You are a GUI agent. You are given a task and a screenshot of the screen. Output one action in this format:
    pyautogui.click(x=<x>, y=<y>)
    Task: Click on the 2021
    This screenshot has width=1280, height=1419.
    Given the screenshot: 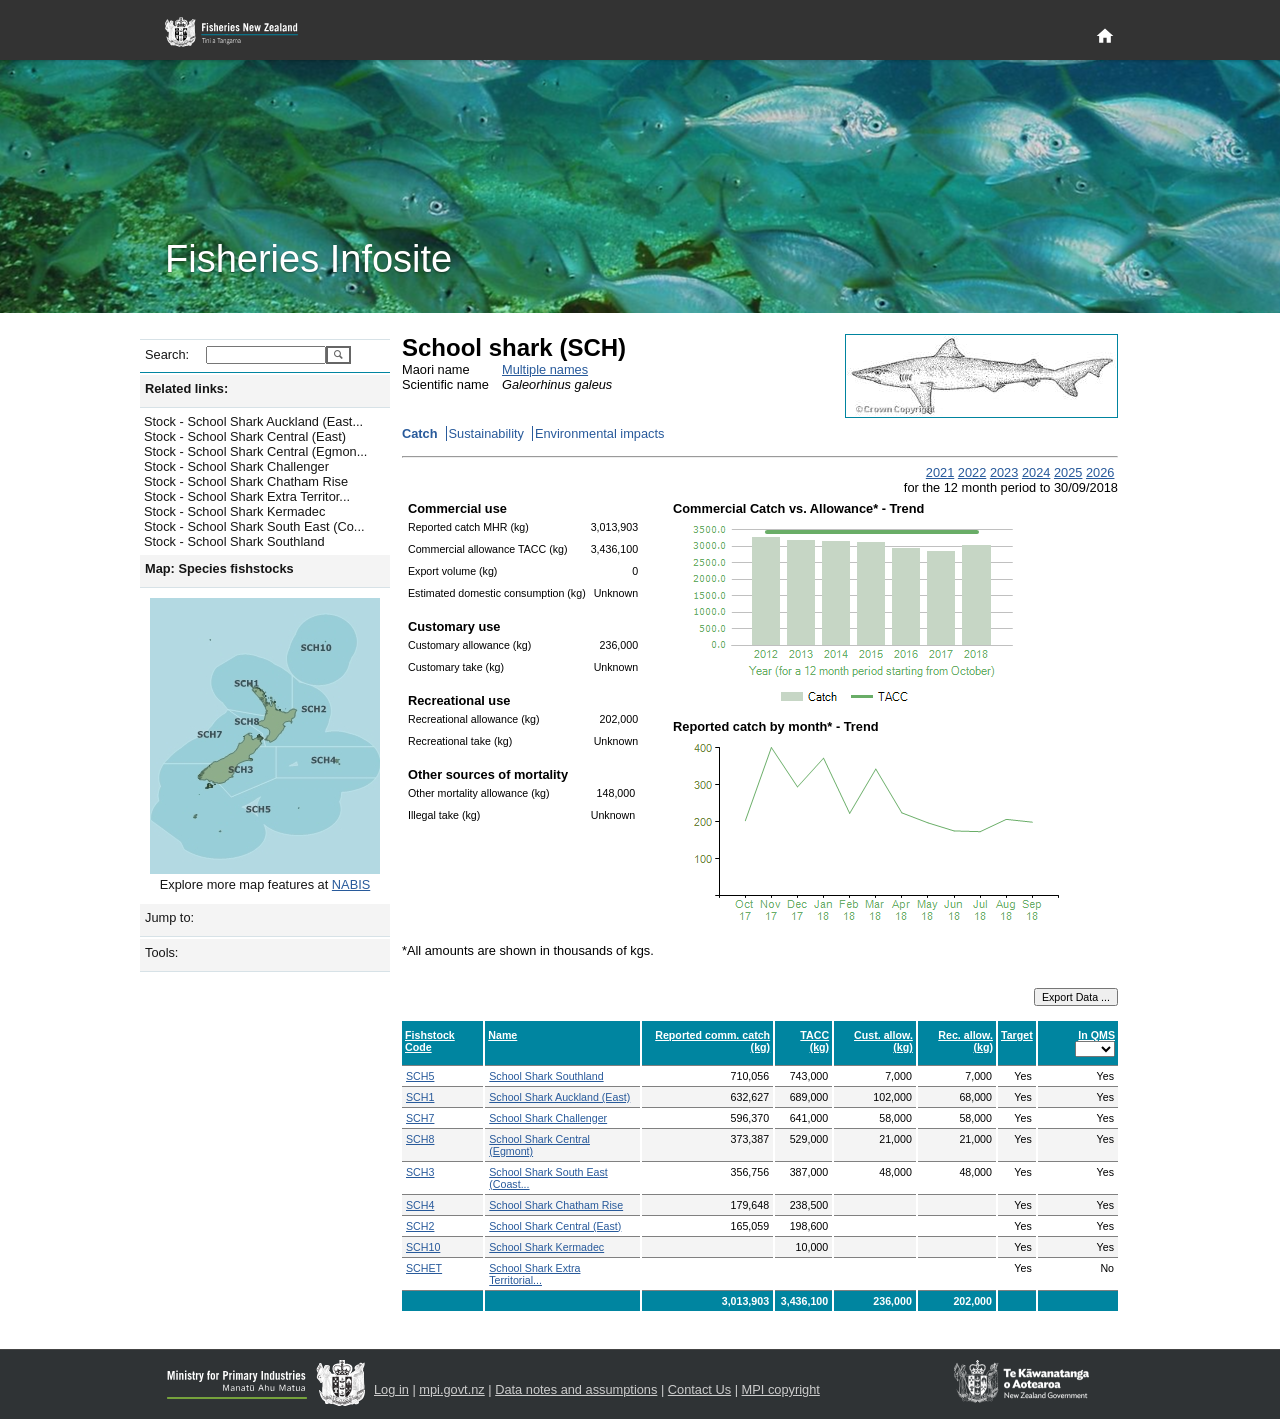 What is the action you would take?
    pyautogui.click(x=940, y=472)
    